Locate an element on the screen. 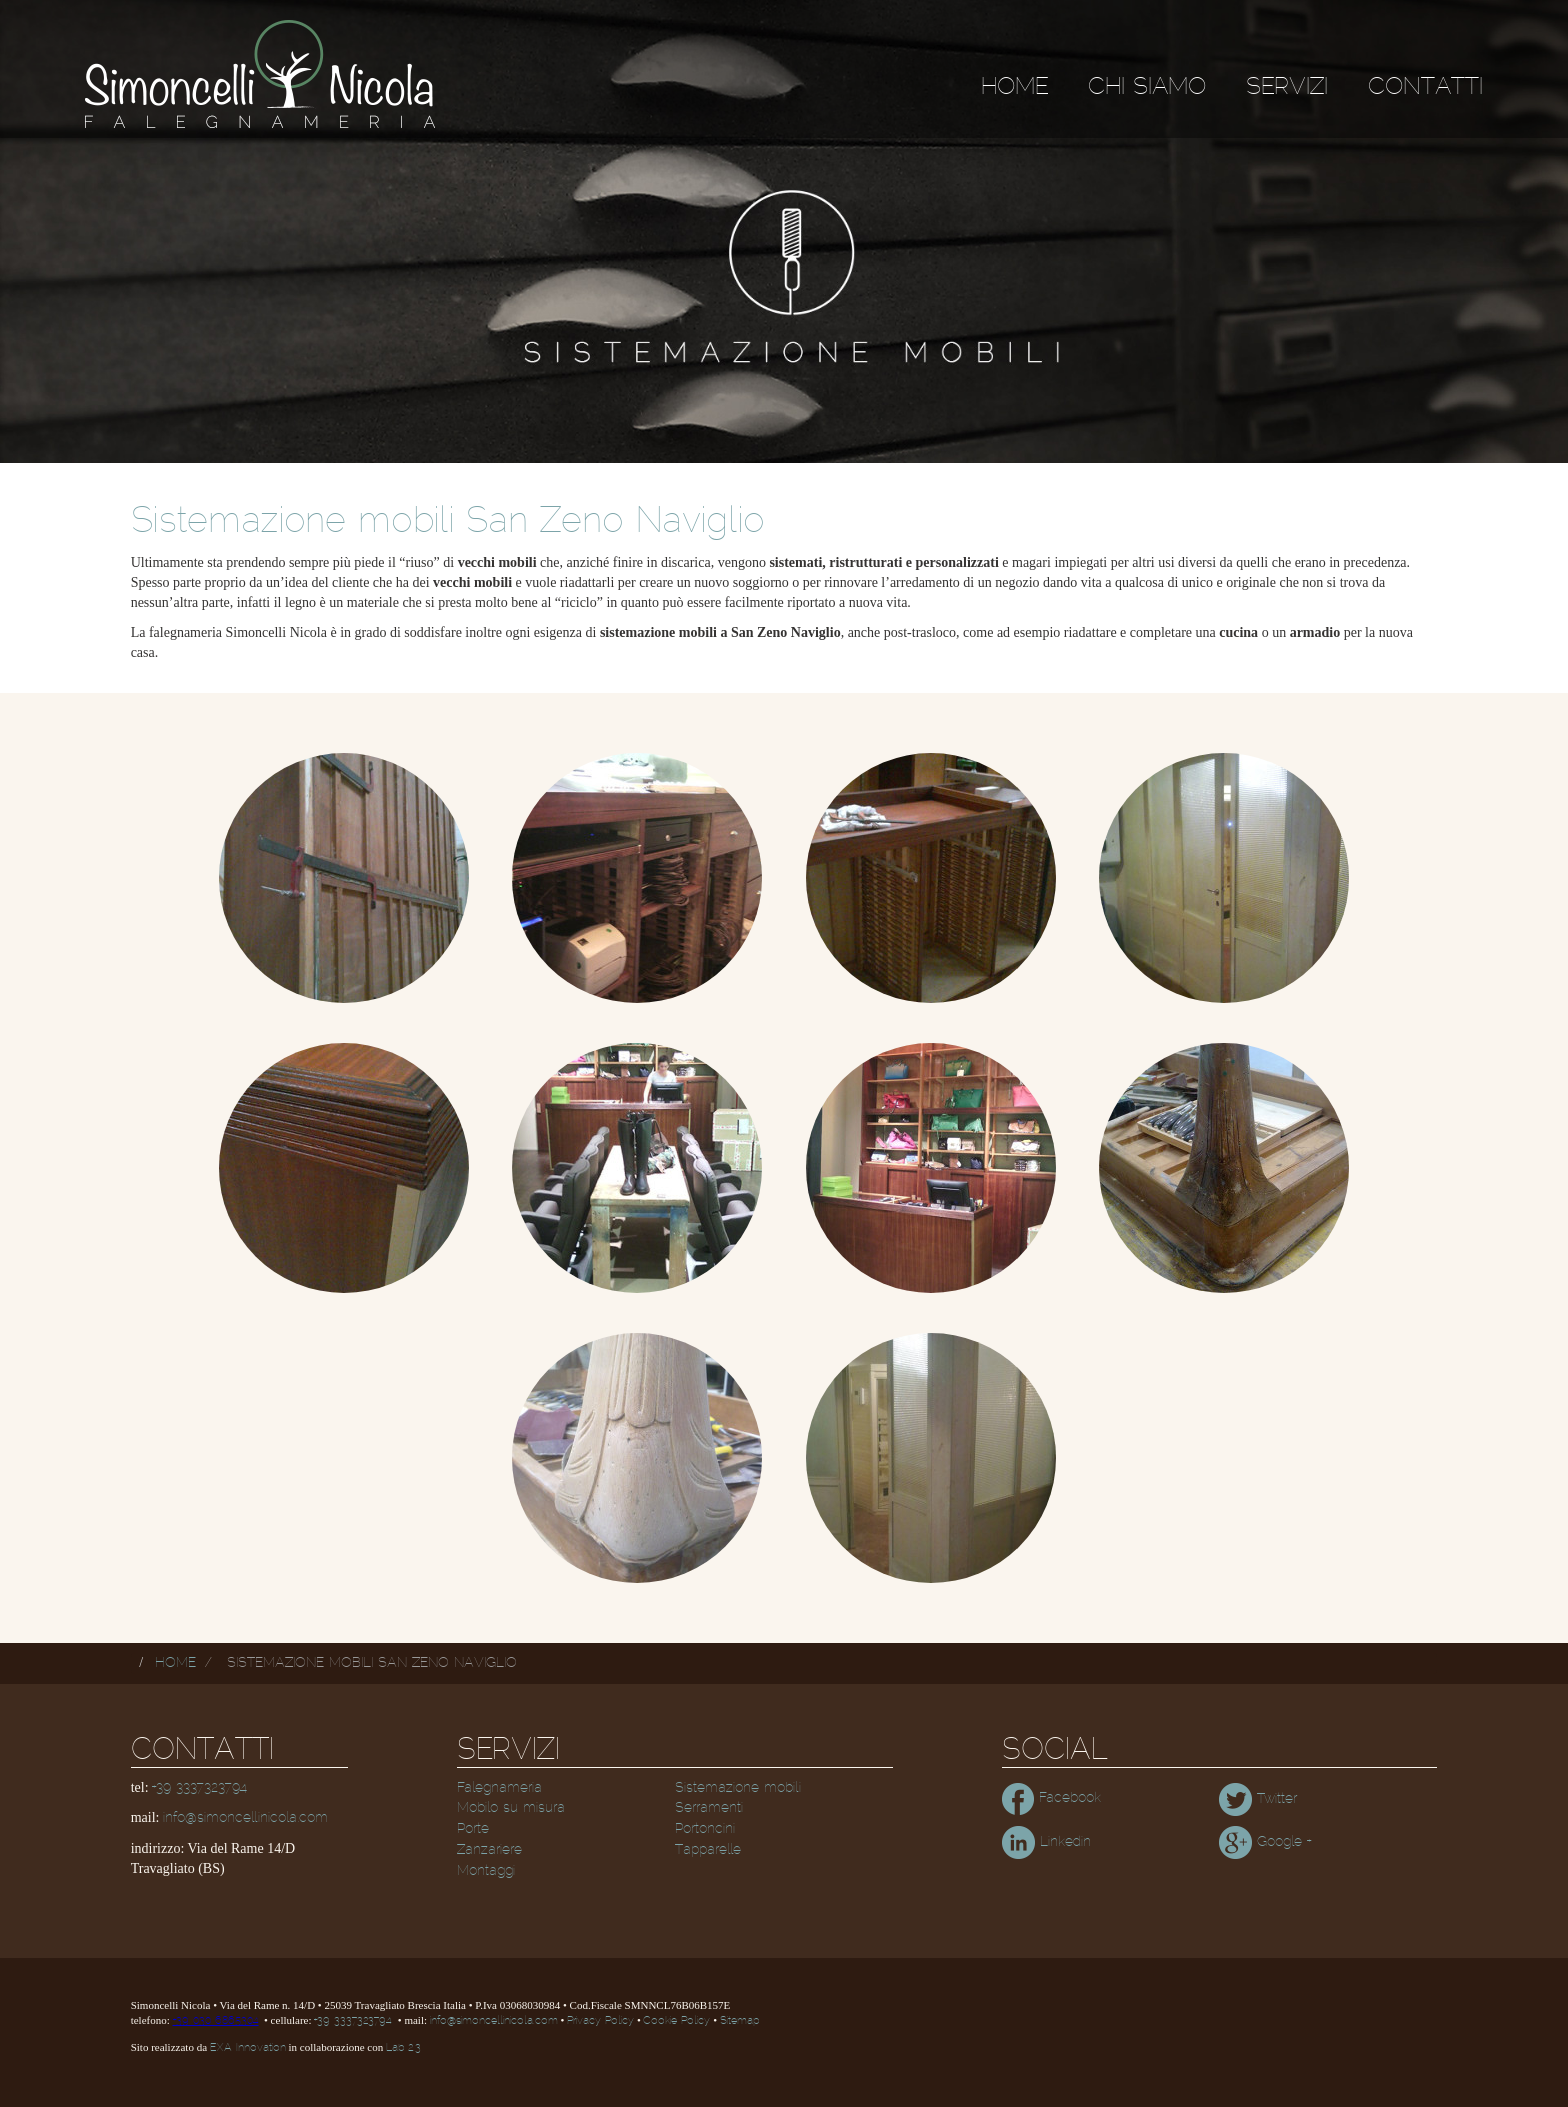 The width and height of the screenshot is (1568, 2107). Sistemazione mobili is located at coordinates (738, 1788).